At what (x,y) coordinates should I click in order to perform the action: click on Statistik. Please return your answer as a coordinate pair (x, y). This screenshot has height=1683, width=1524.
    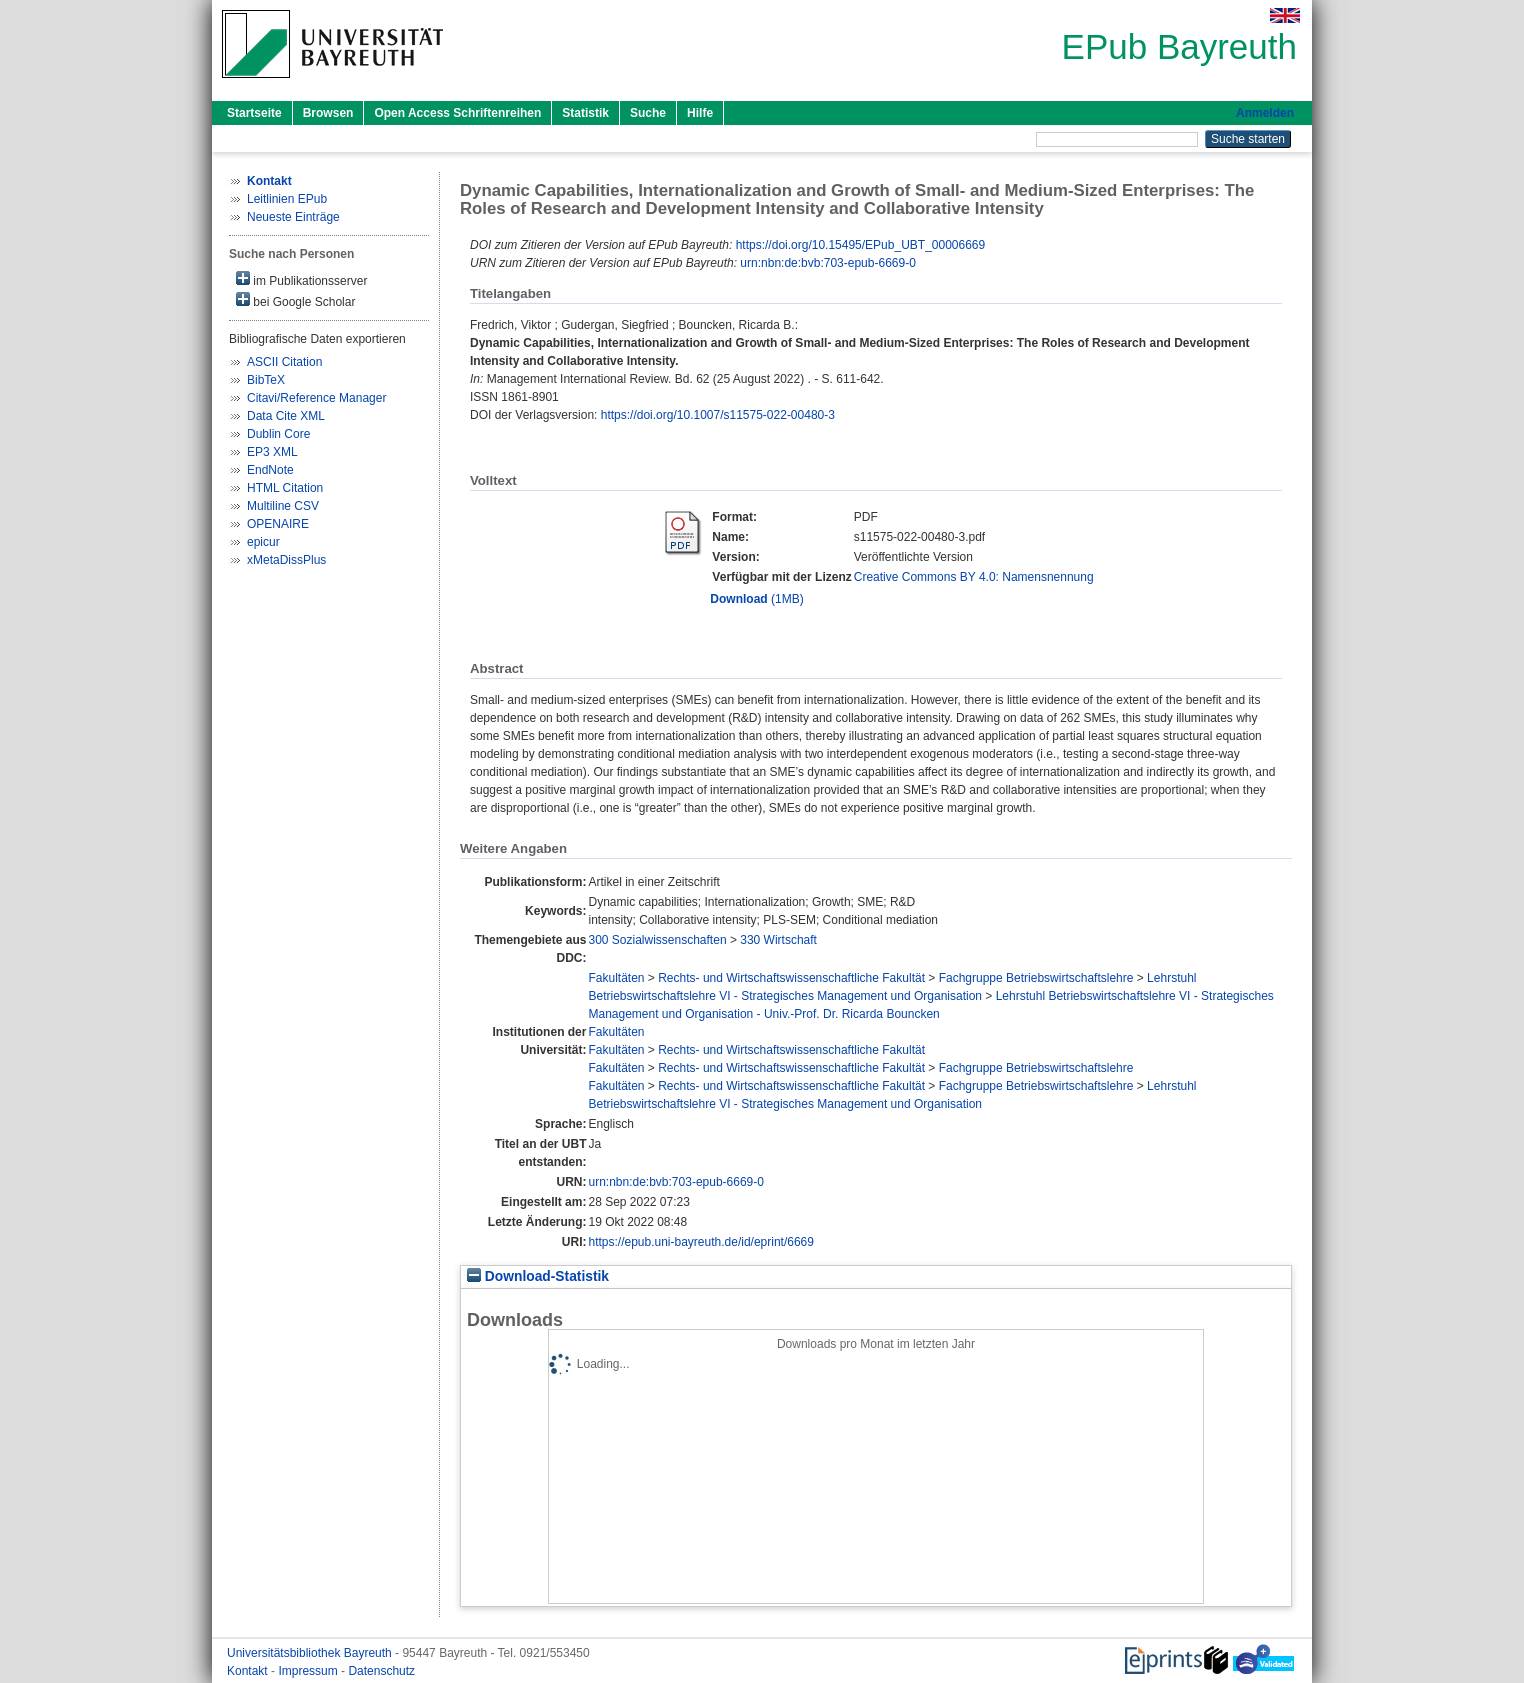
    Looking at the image, I should click on (585, 113).